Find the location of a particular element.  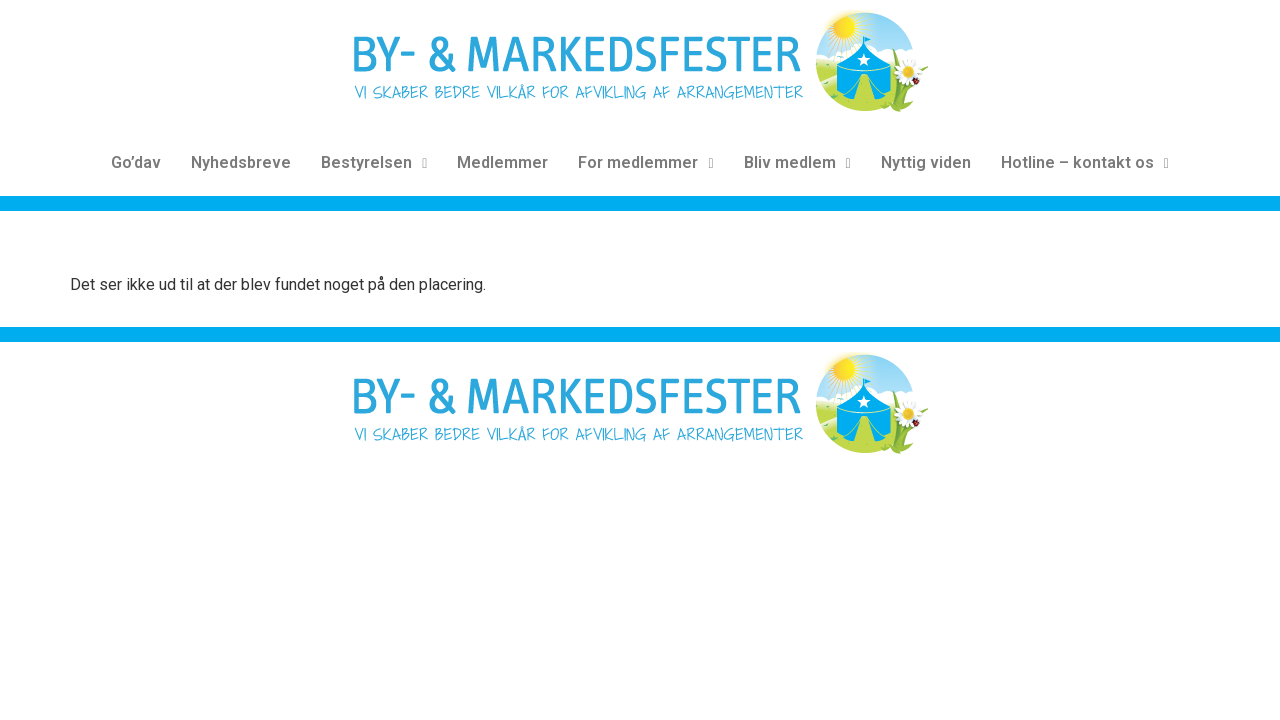

Go’dav is located at coordinates (136, 162).